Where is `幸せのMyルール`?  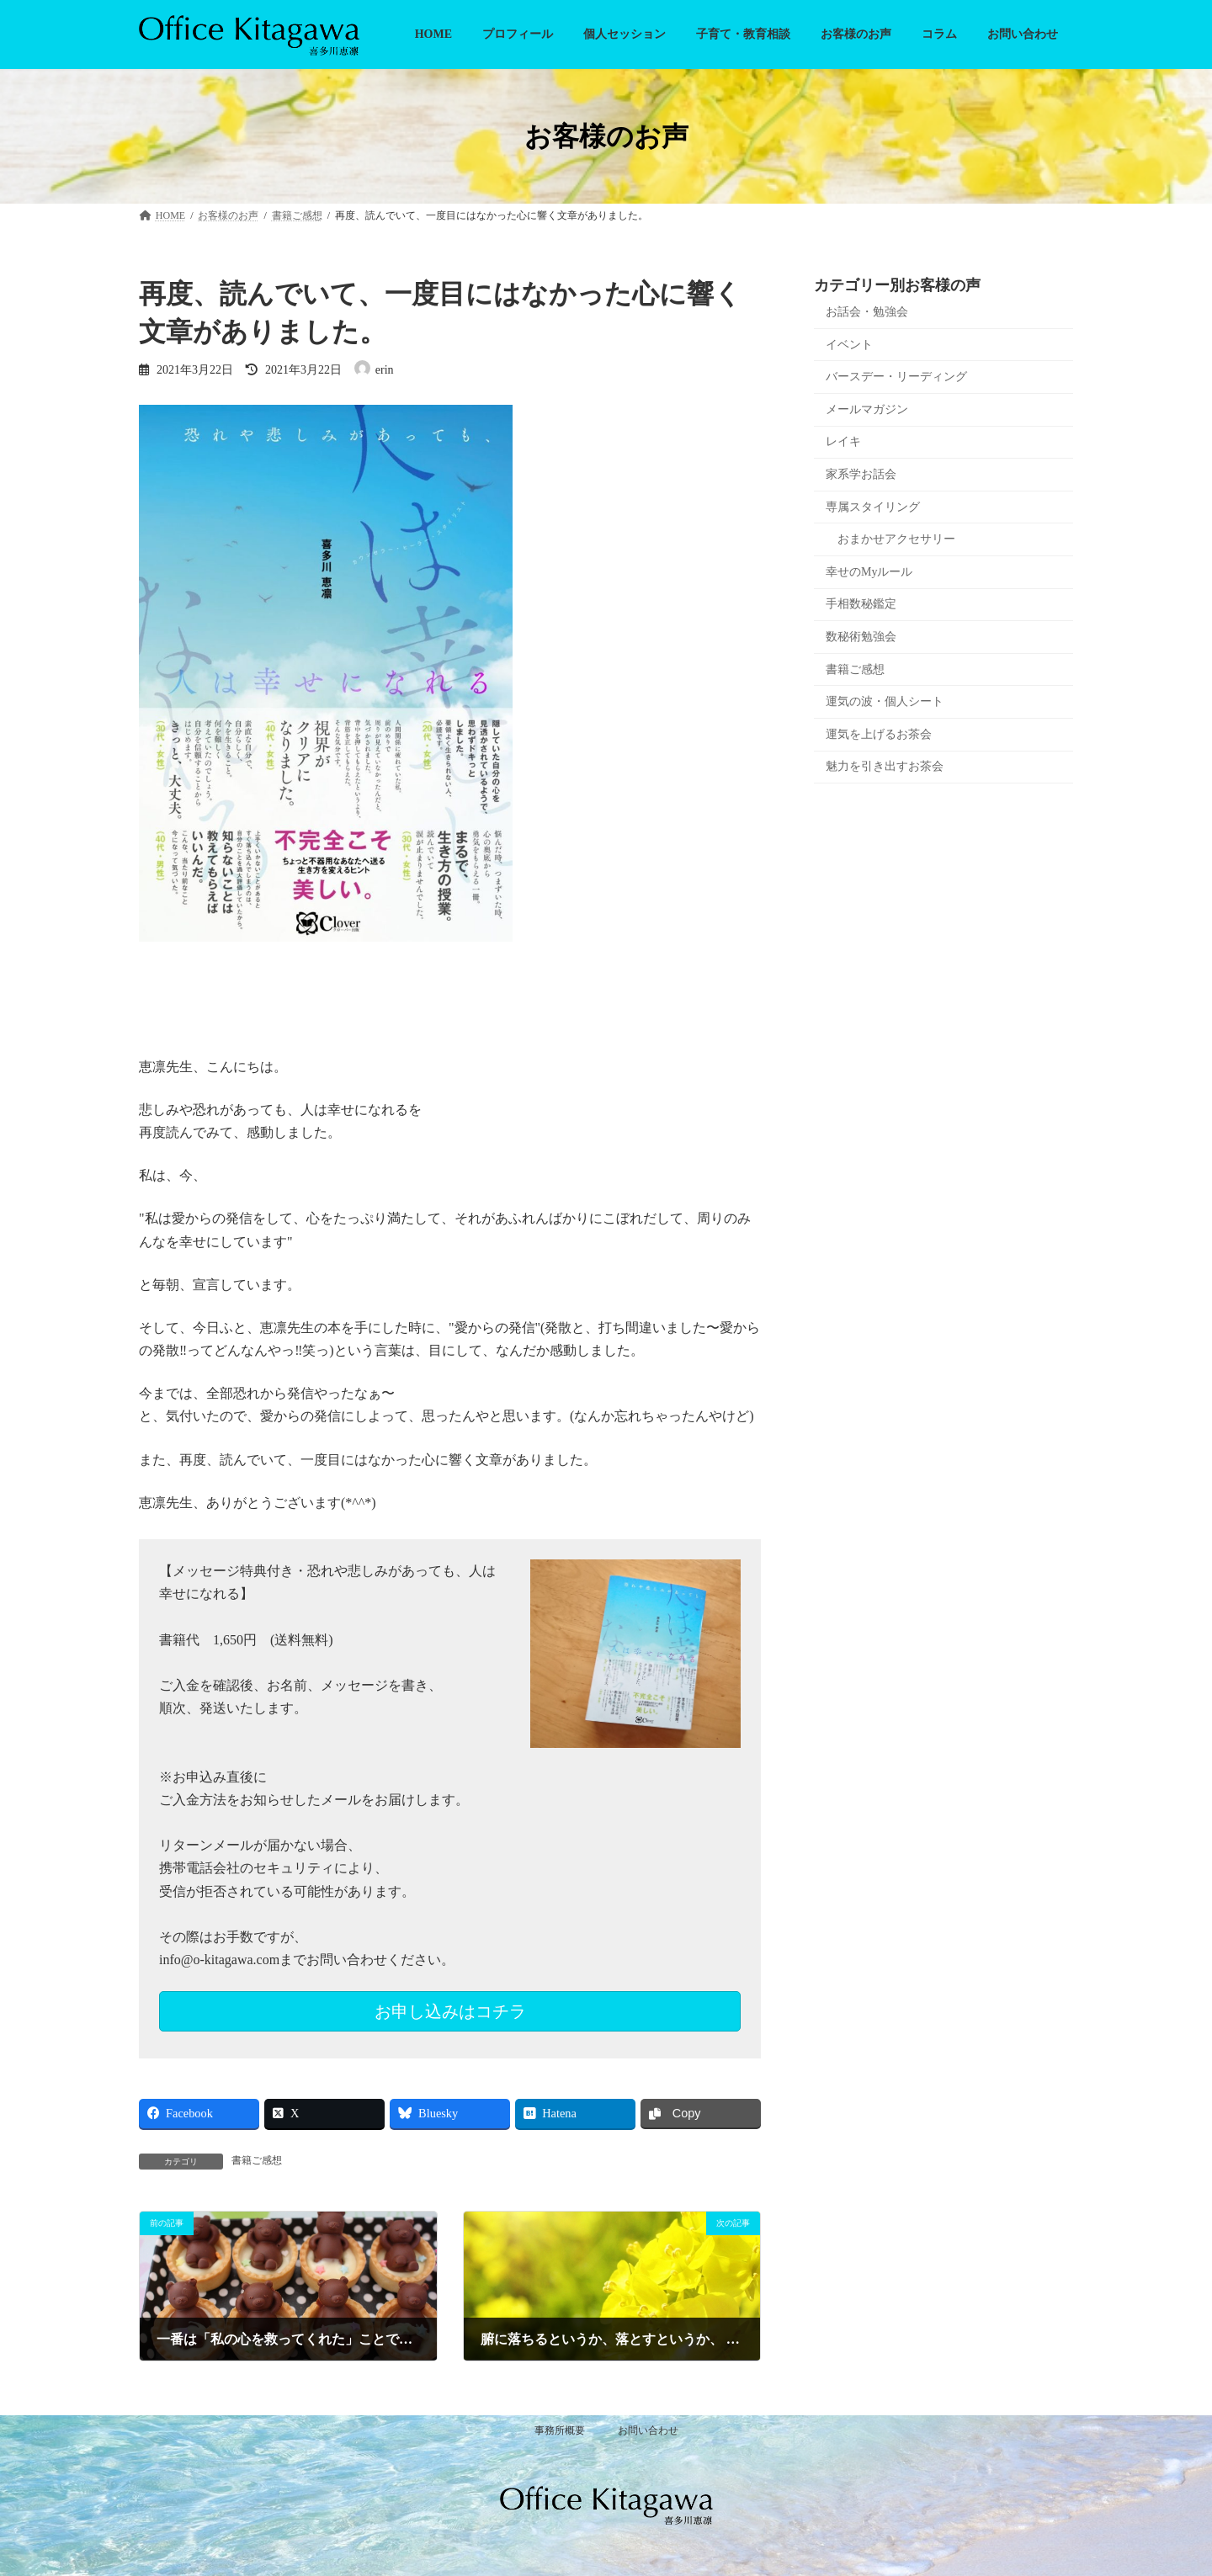 幸せのMyルール is located at coordinates (869, 572).